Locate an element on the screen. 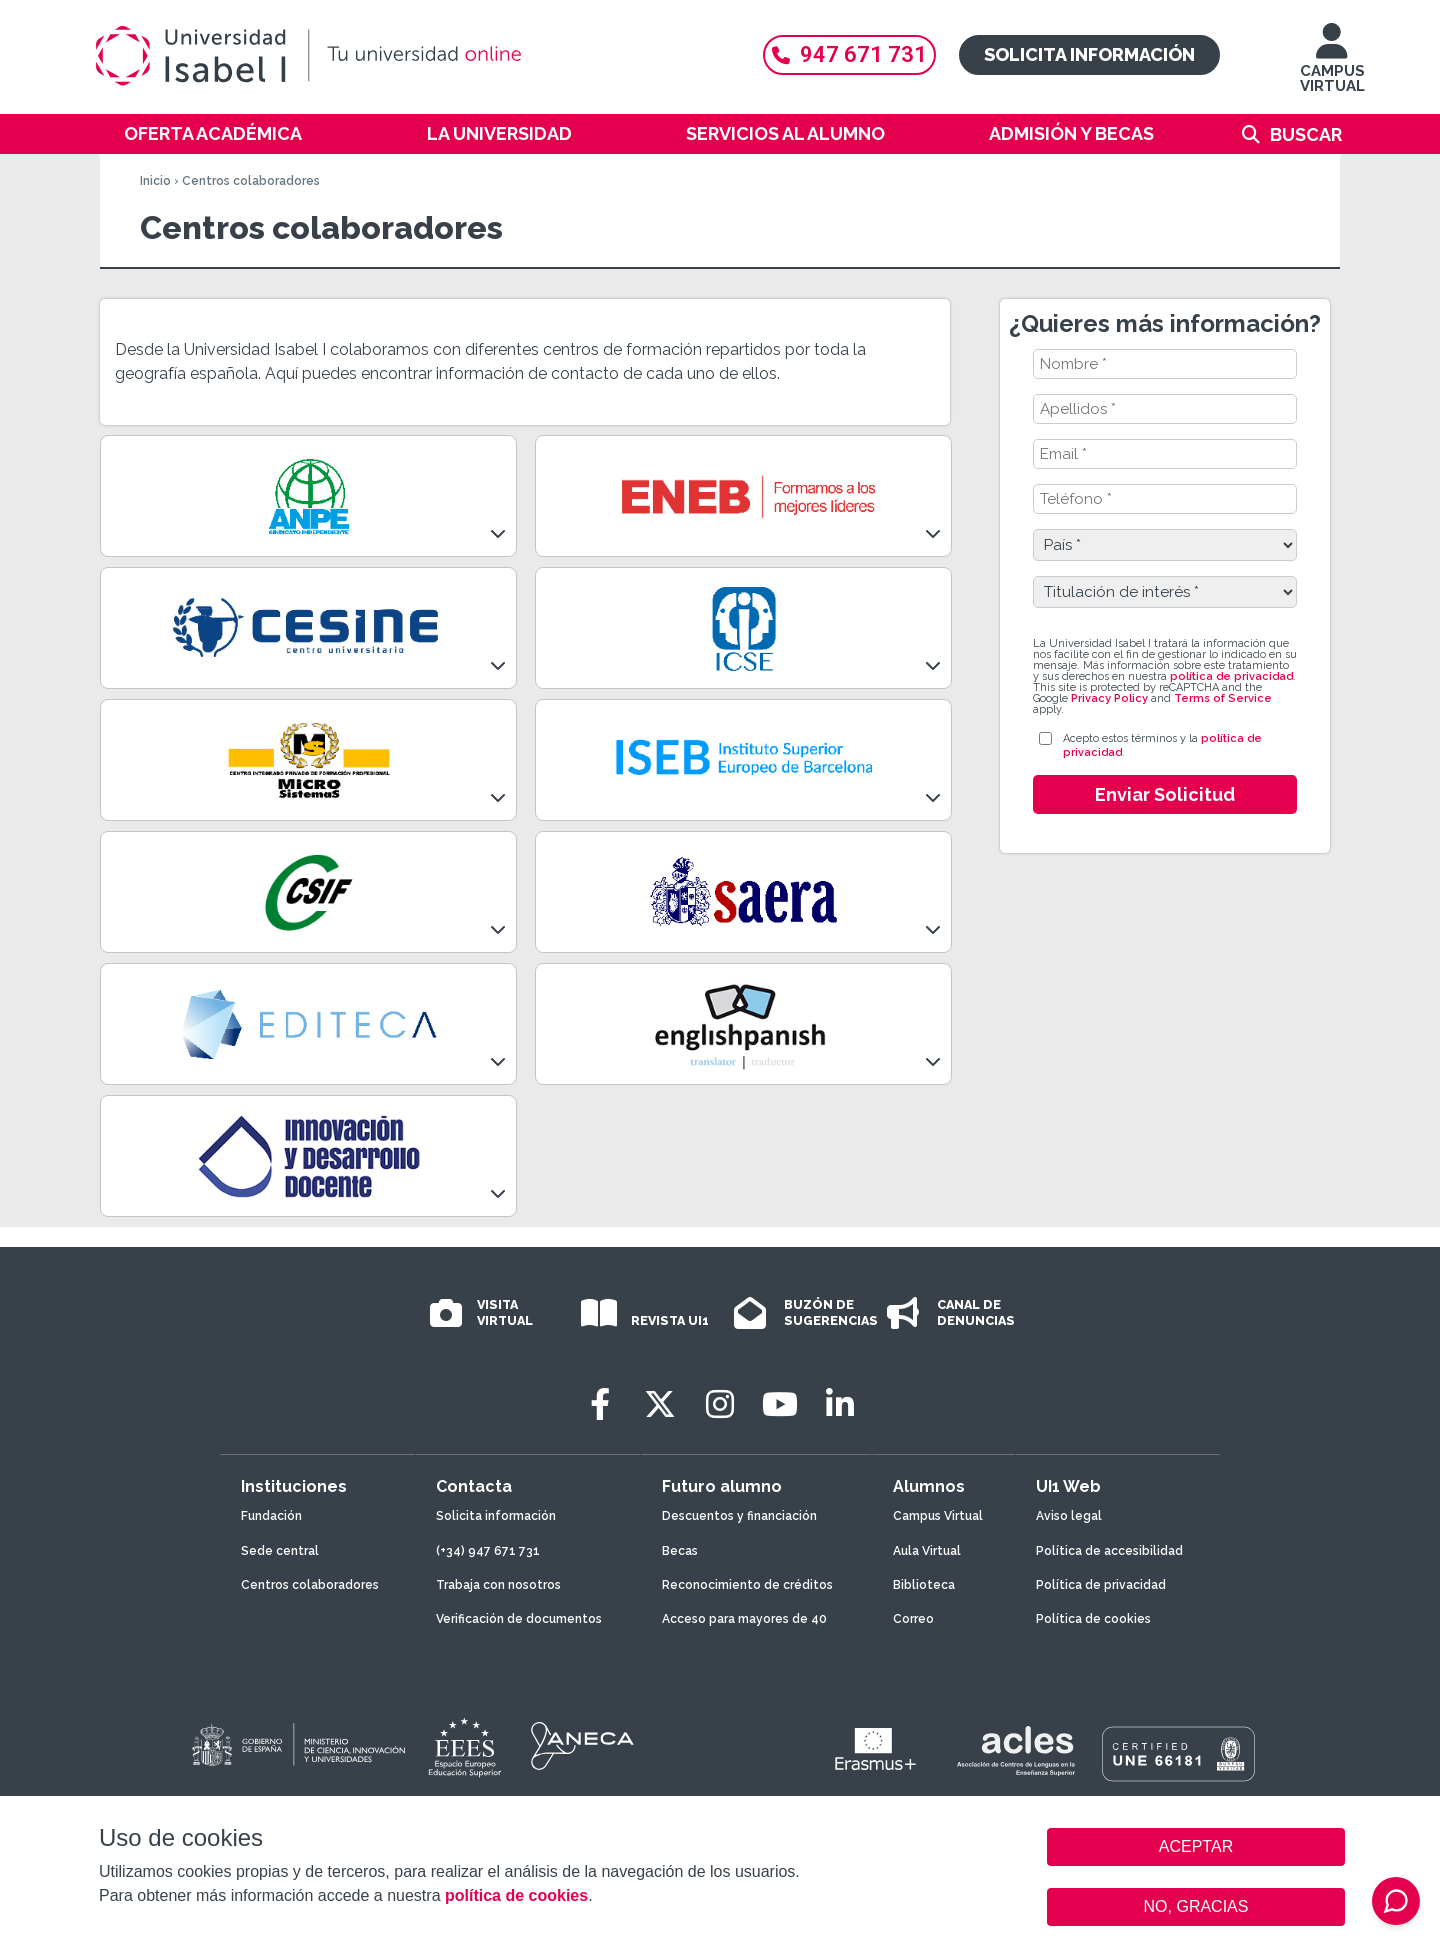  Trabaja con nosotros is located at coordinates (498, 1585).